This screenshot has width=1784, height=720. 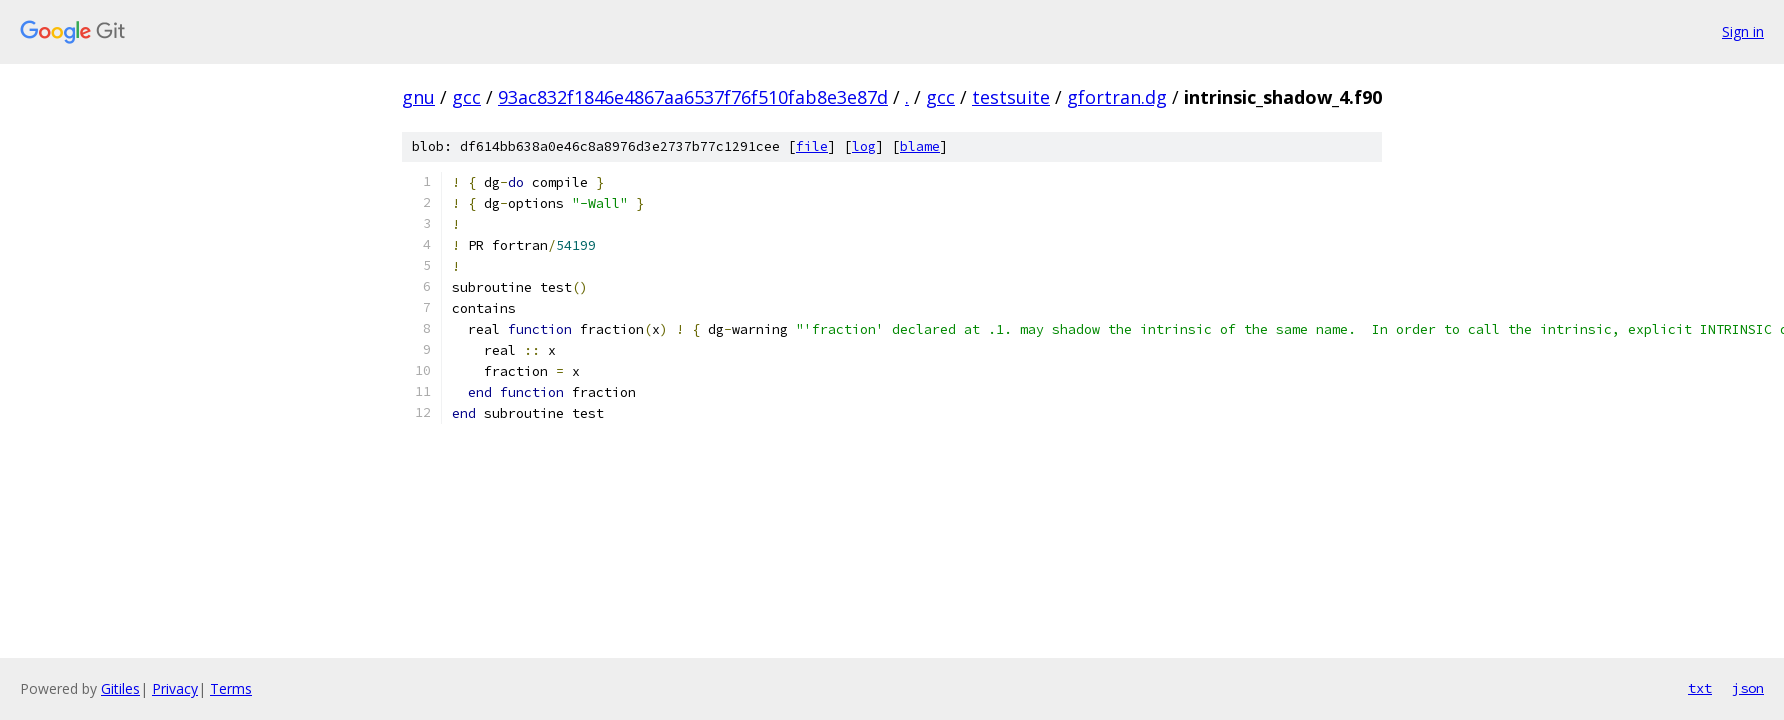 I want to click on Terms, so click(x=231, y=688).